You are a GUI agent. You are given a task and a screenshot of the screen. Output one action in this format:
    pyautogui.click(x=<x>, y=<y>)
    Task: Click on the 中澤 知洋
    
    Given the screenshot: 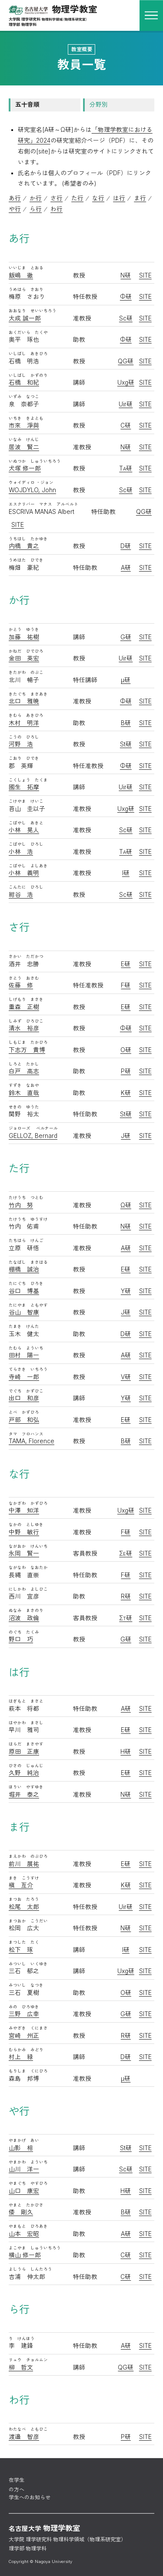 What is the action you would take?
    pyautogui.click(x=24, y=1510)
    